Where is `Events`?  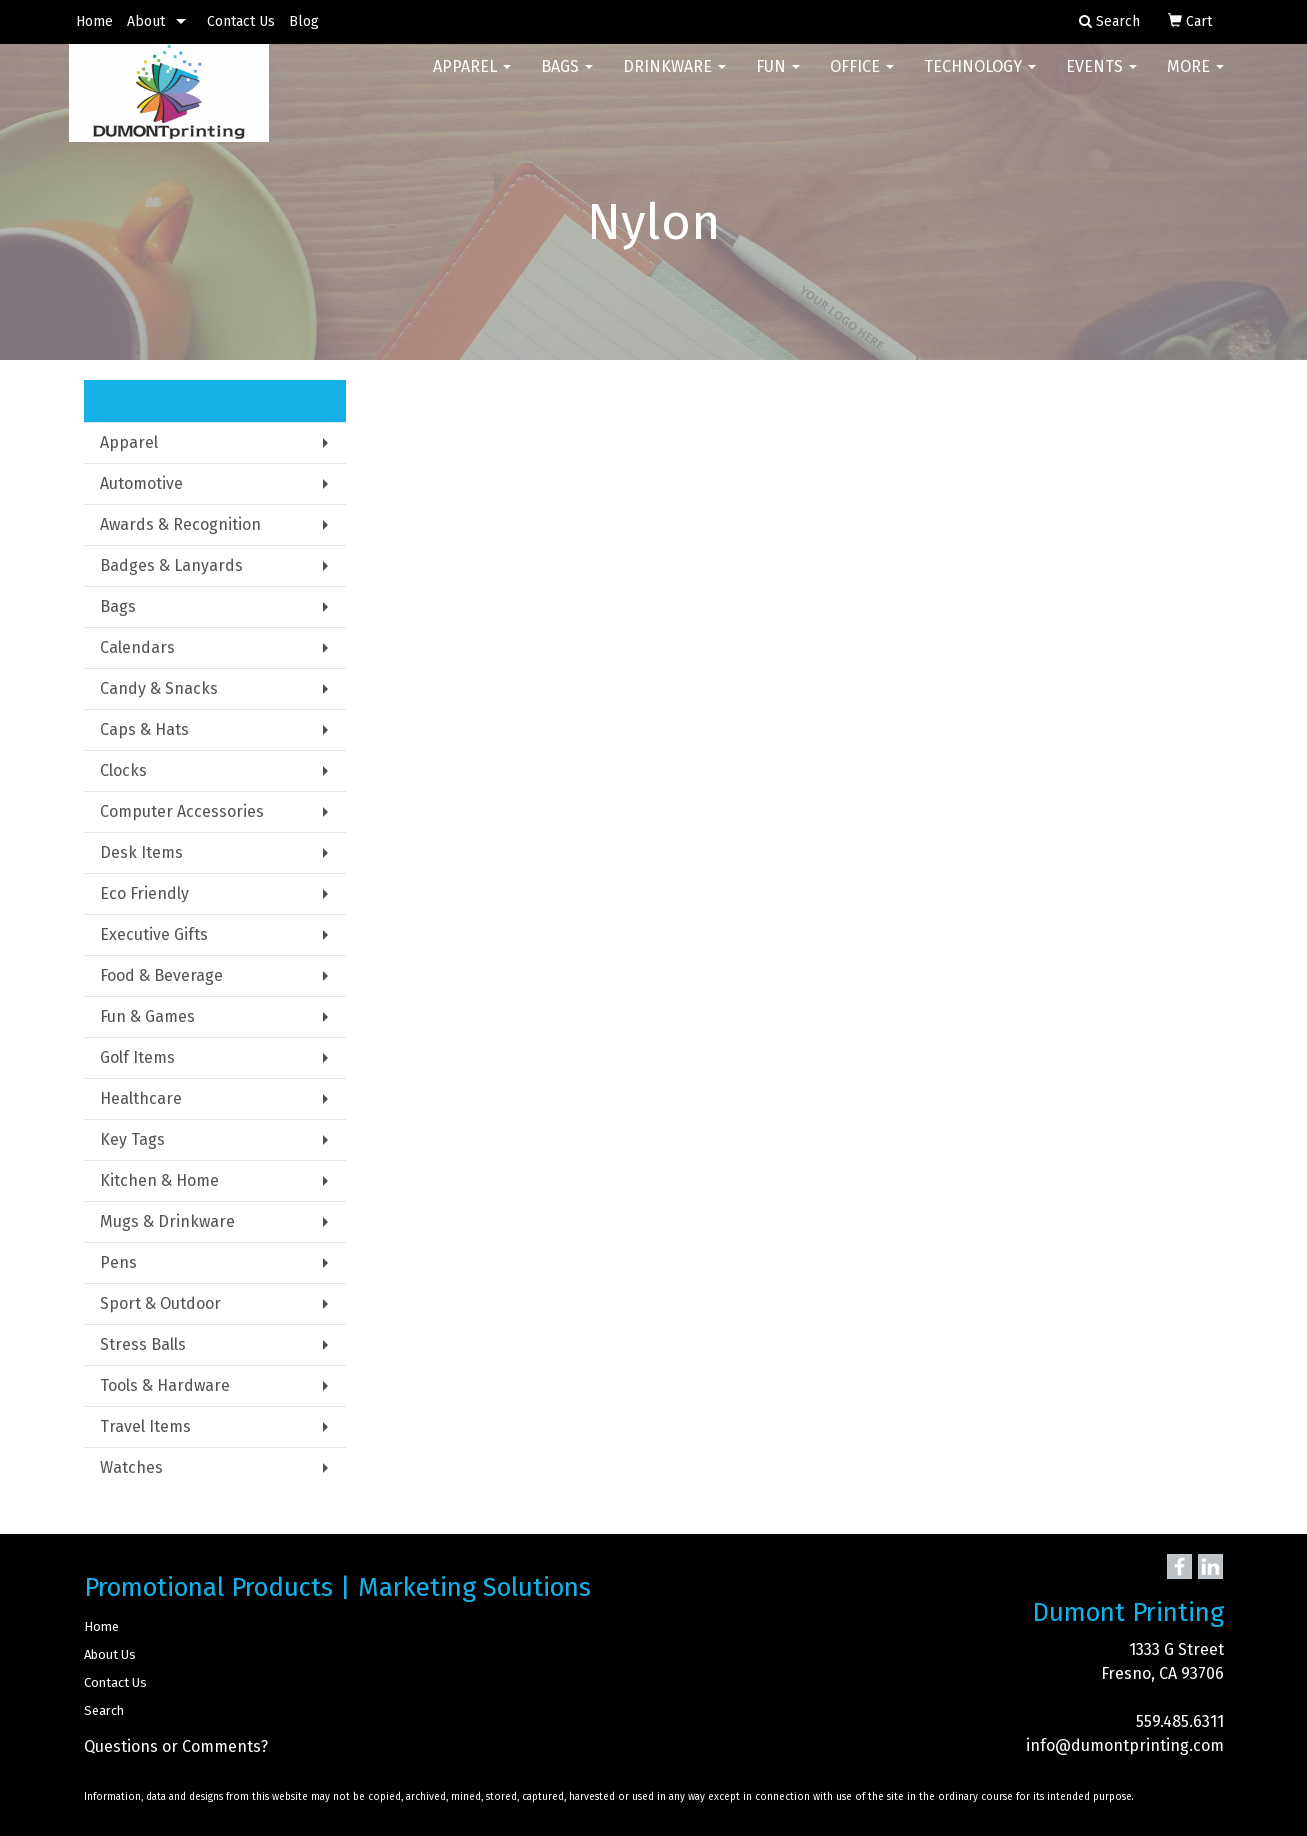
Events is located at coordinates (1101, 79).